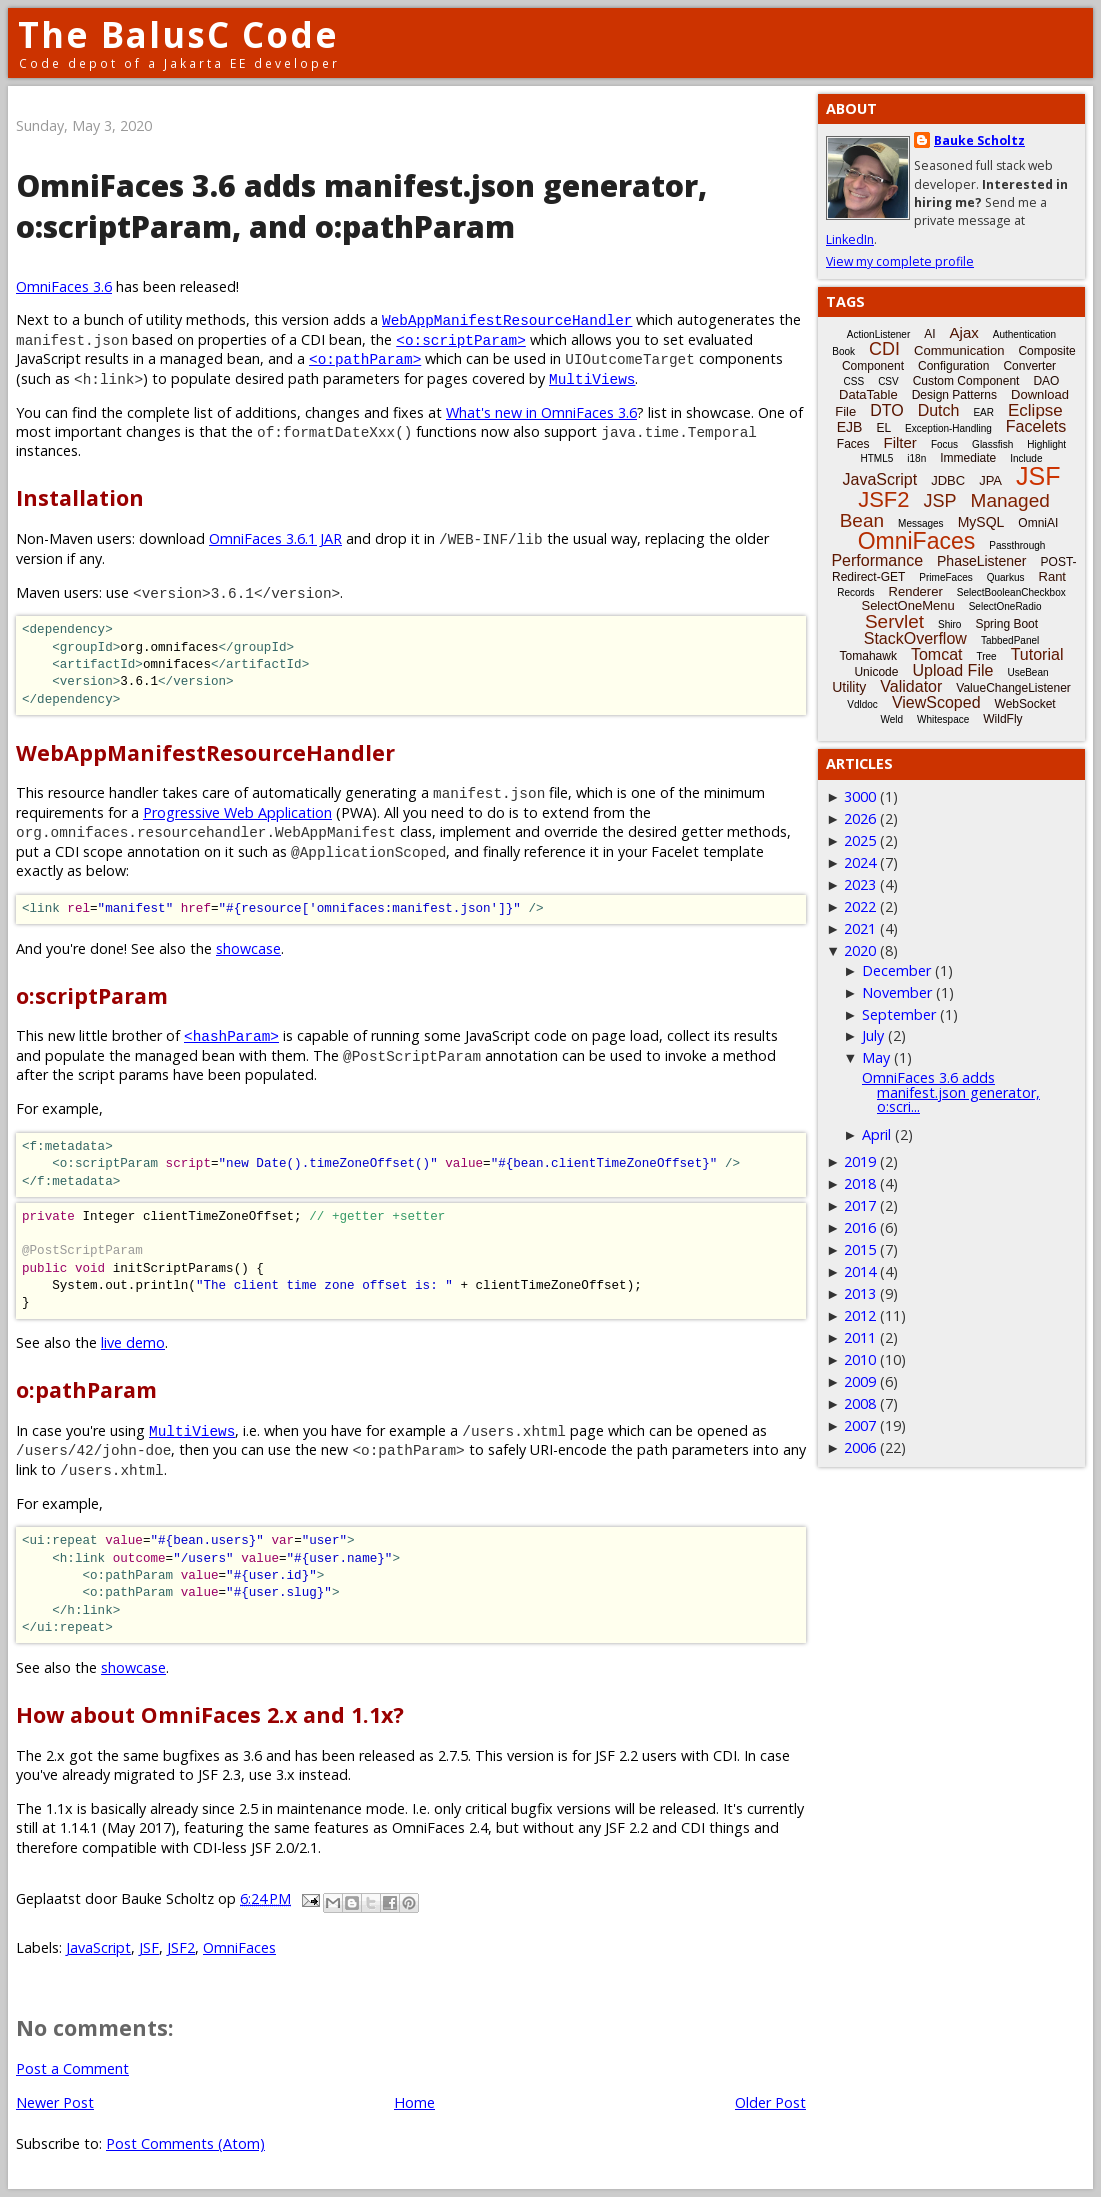  What do you see at coordinates (954, 395) in the screenshot?
I see `Design Patterns` at bounding box center [954, 395].